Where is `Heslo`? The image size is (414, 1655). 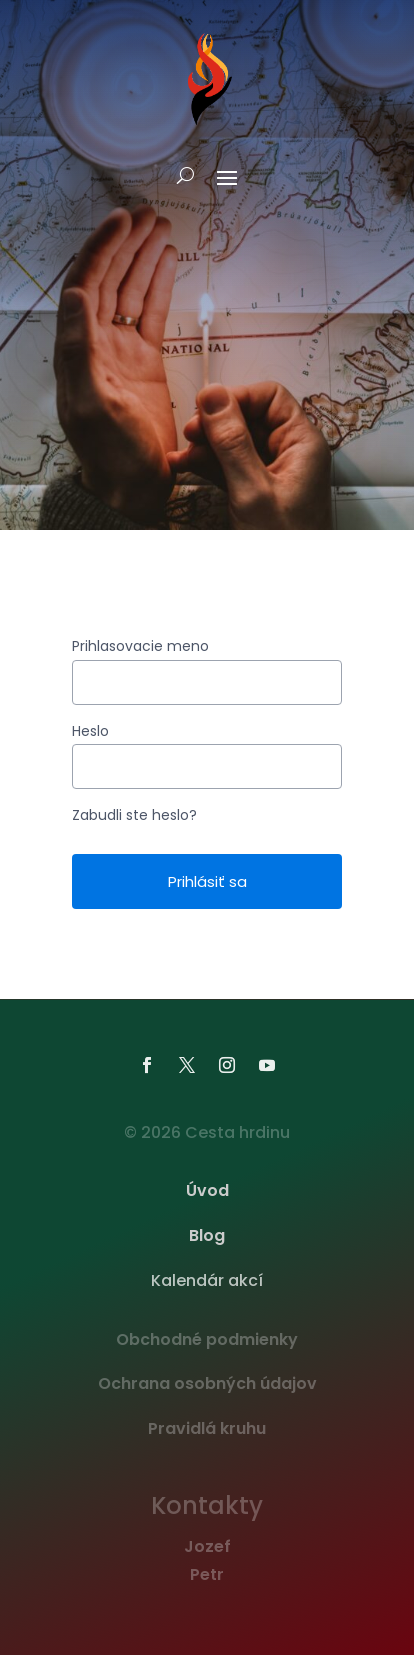
Heslo is located at coordinates (90, 731).